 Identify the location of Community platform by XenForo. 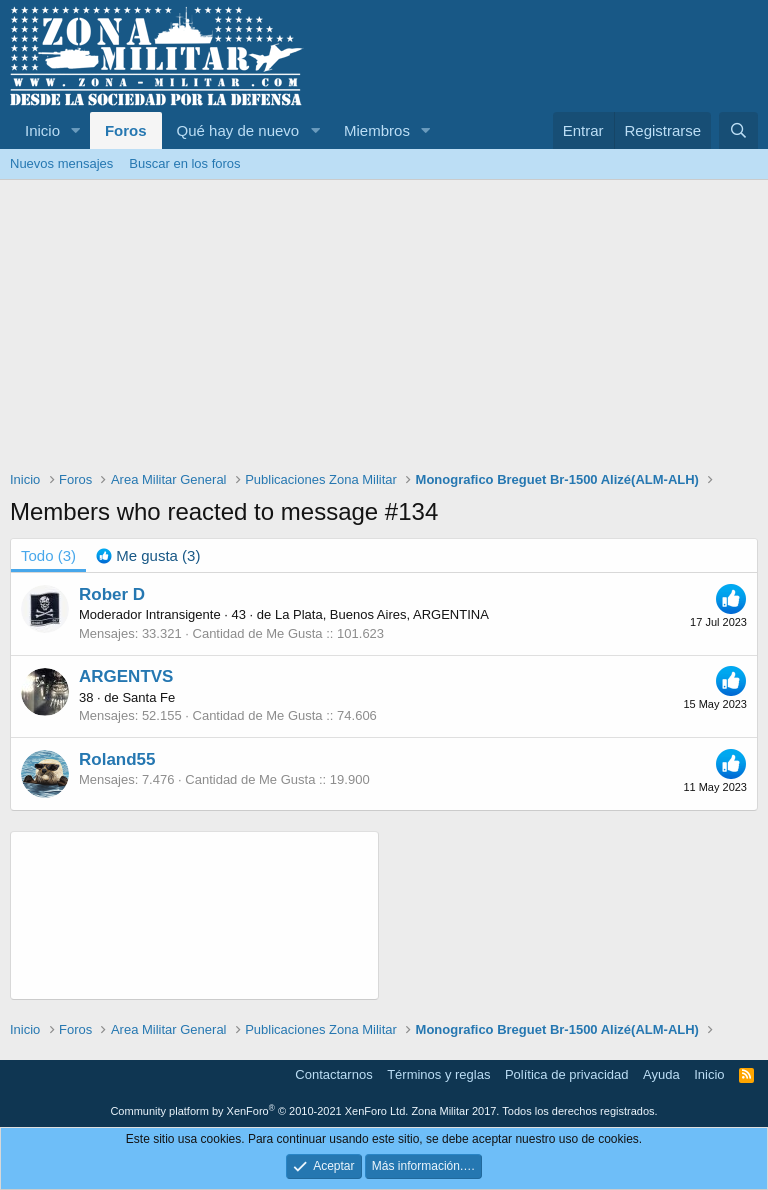
(259, 1111).